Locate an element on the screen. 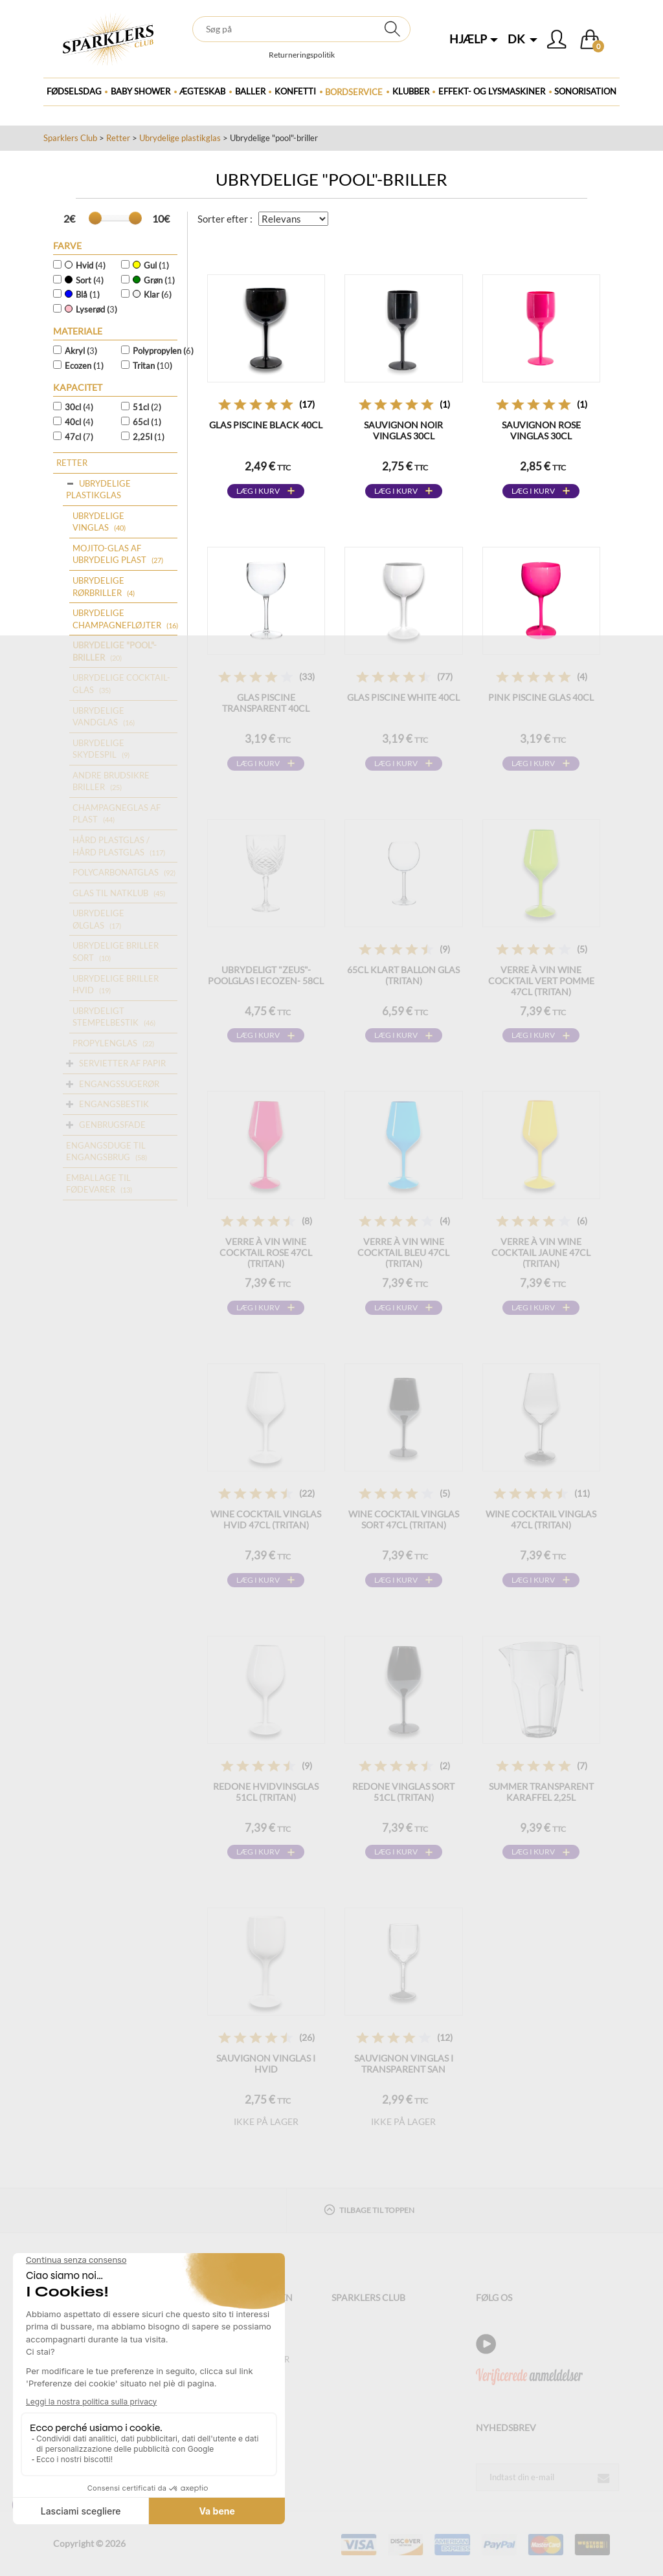 Image resolution: width=663 pixels, height=2576 pixels. [slider] is located at coordinates (95, 218).